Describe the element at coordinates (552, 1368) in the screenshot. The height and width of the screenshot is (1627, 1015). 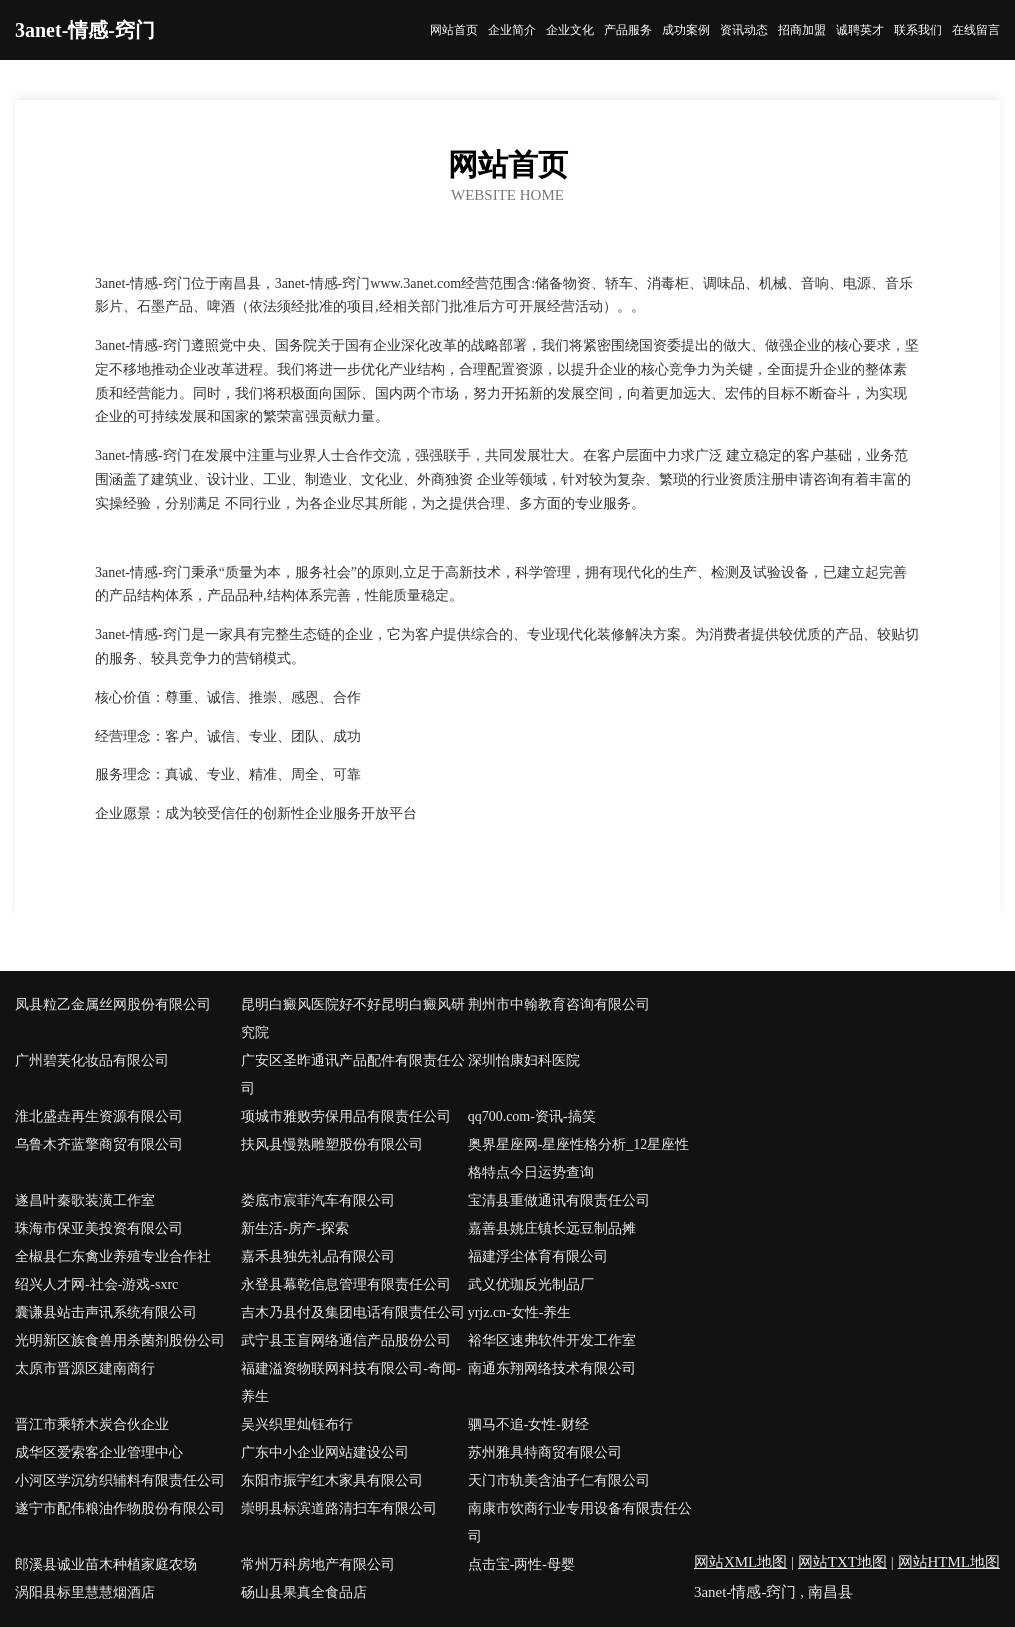
I see `南通东翔网络技术有限公司` at that location.